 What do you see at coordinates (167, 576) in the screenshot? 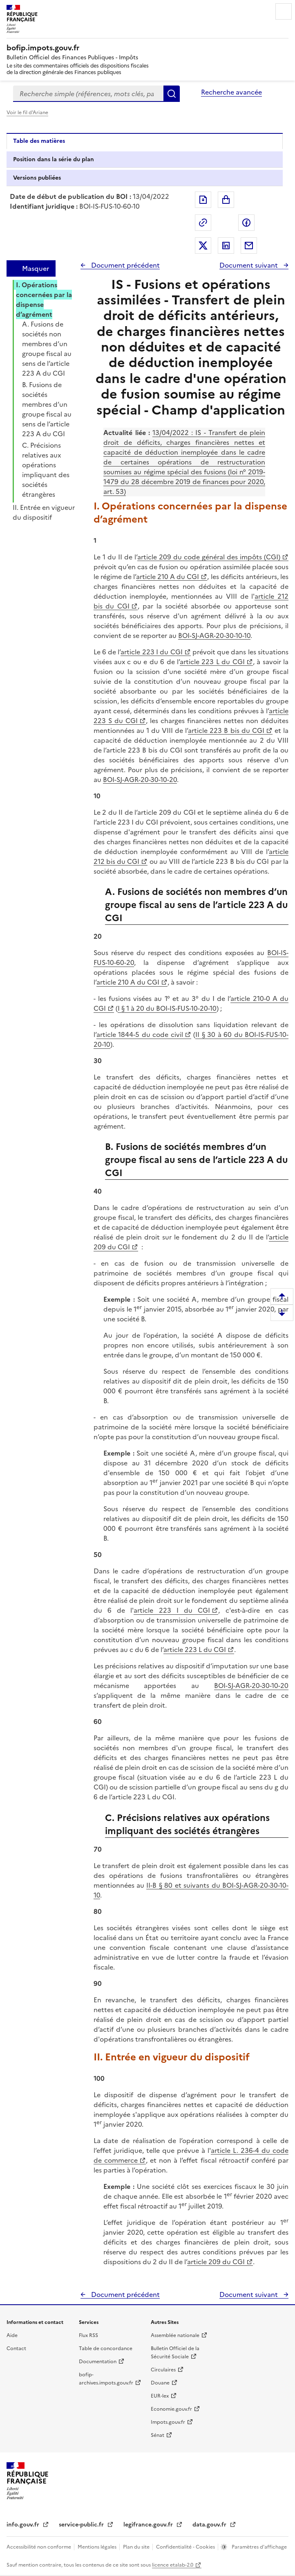
I see `article 210 A du CGI` at bounding box center [167, 576].